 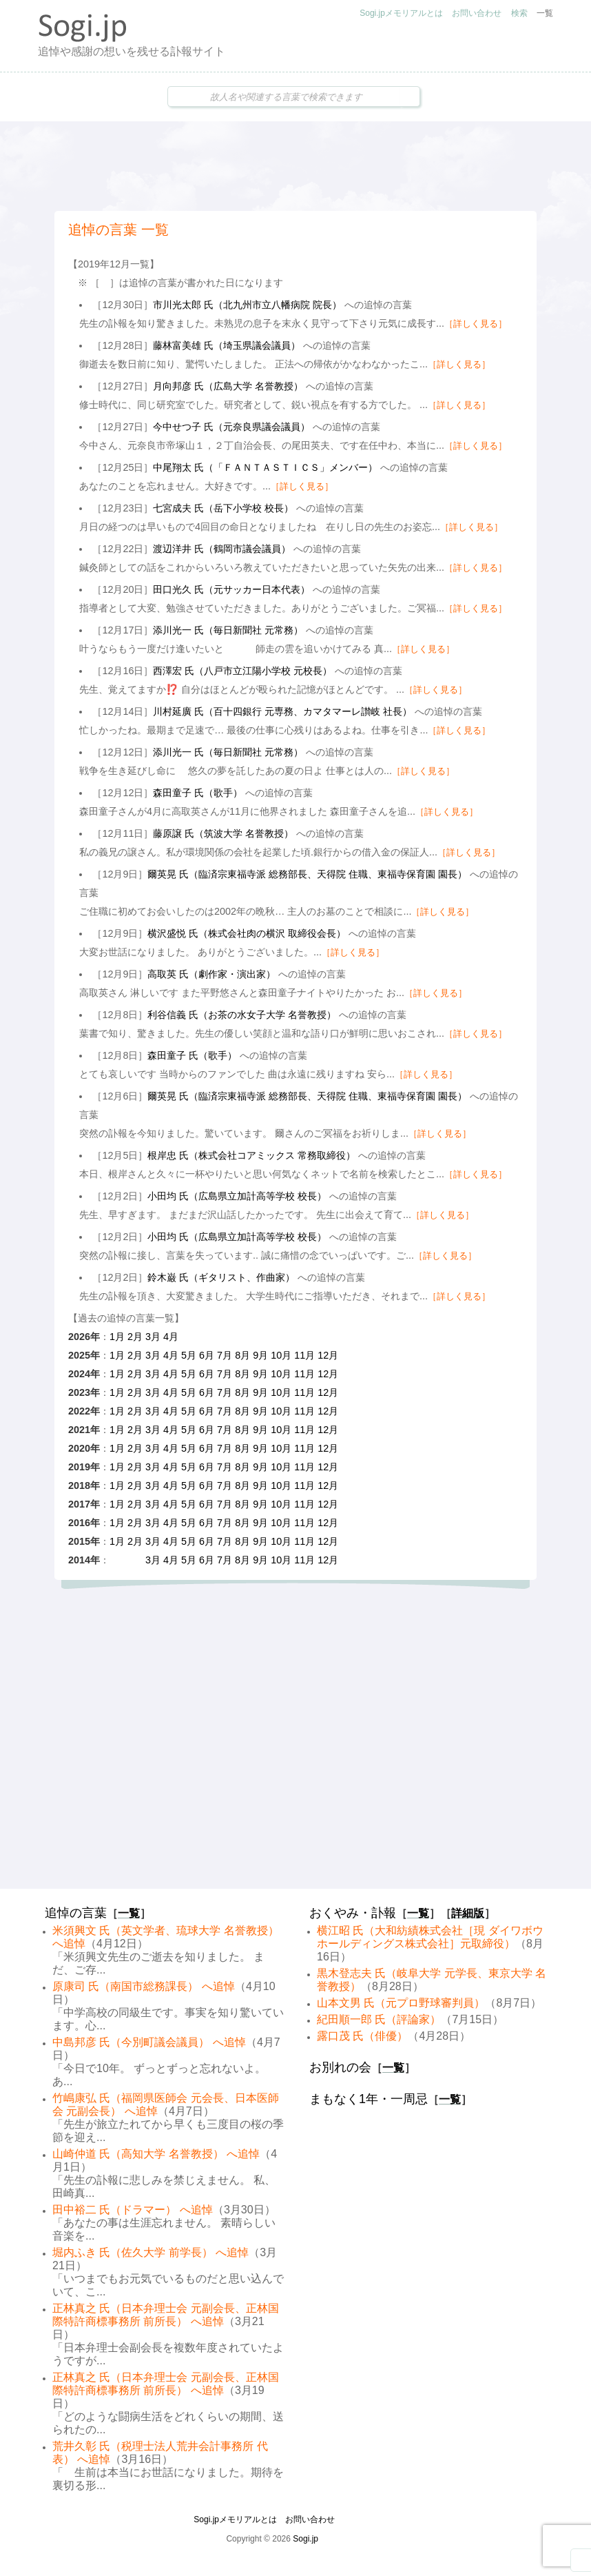 I want to click on 3月, so click(x=152, y=1336).